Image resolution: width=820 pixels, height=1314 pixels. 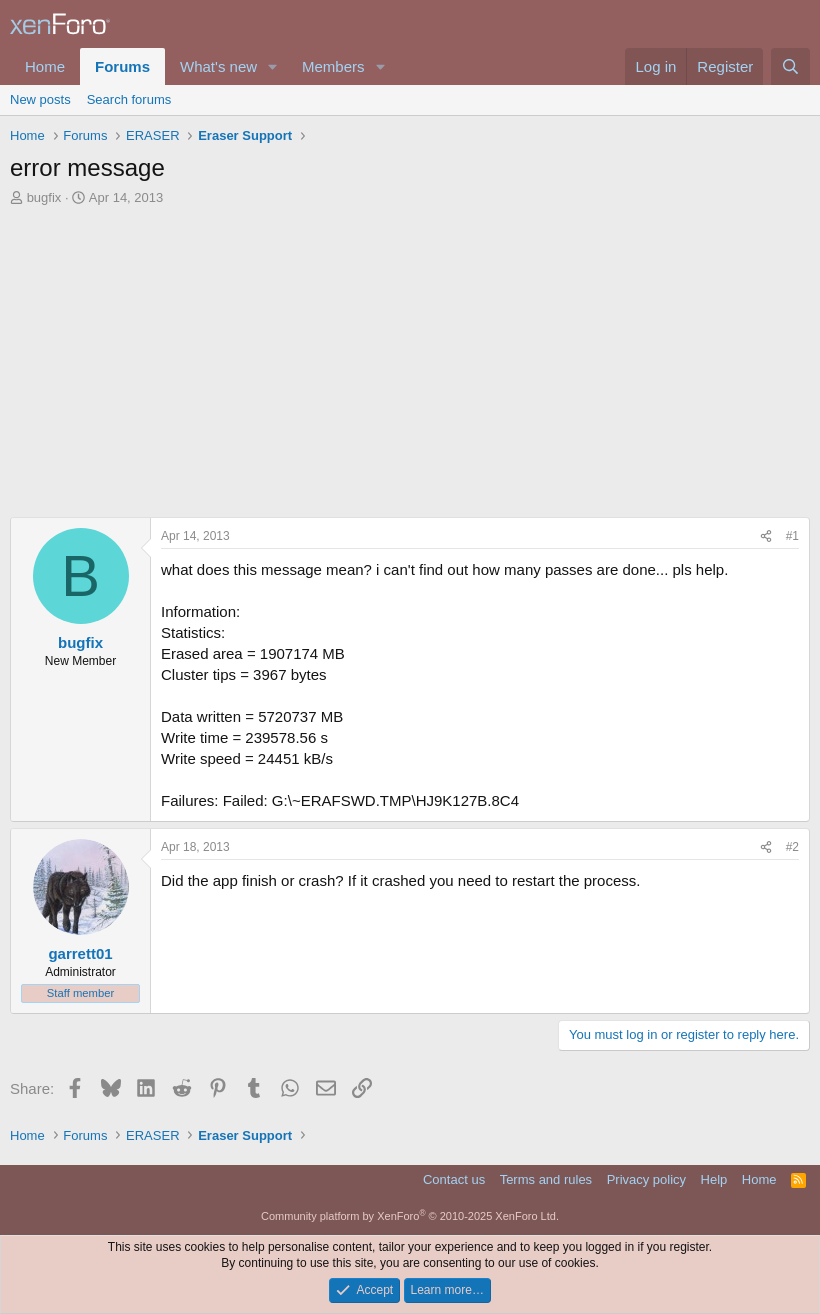 What do you see at coordinates (410, 1216) in the screenshot?
I see `Community platform by XenForo` at bounding box center [410, 1216].